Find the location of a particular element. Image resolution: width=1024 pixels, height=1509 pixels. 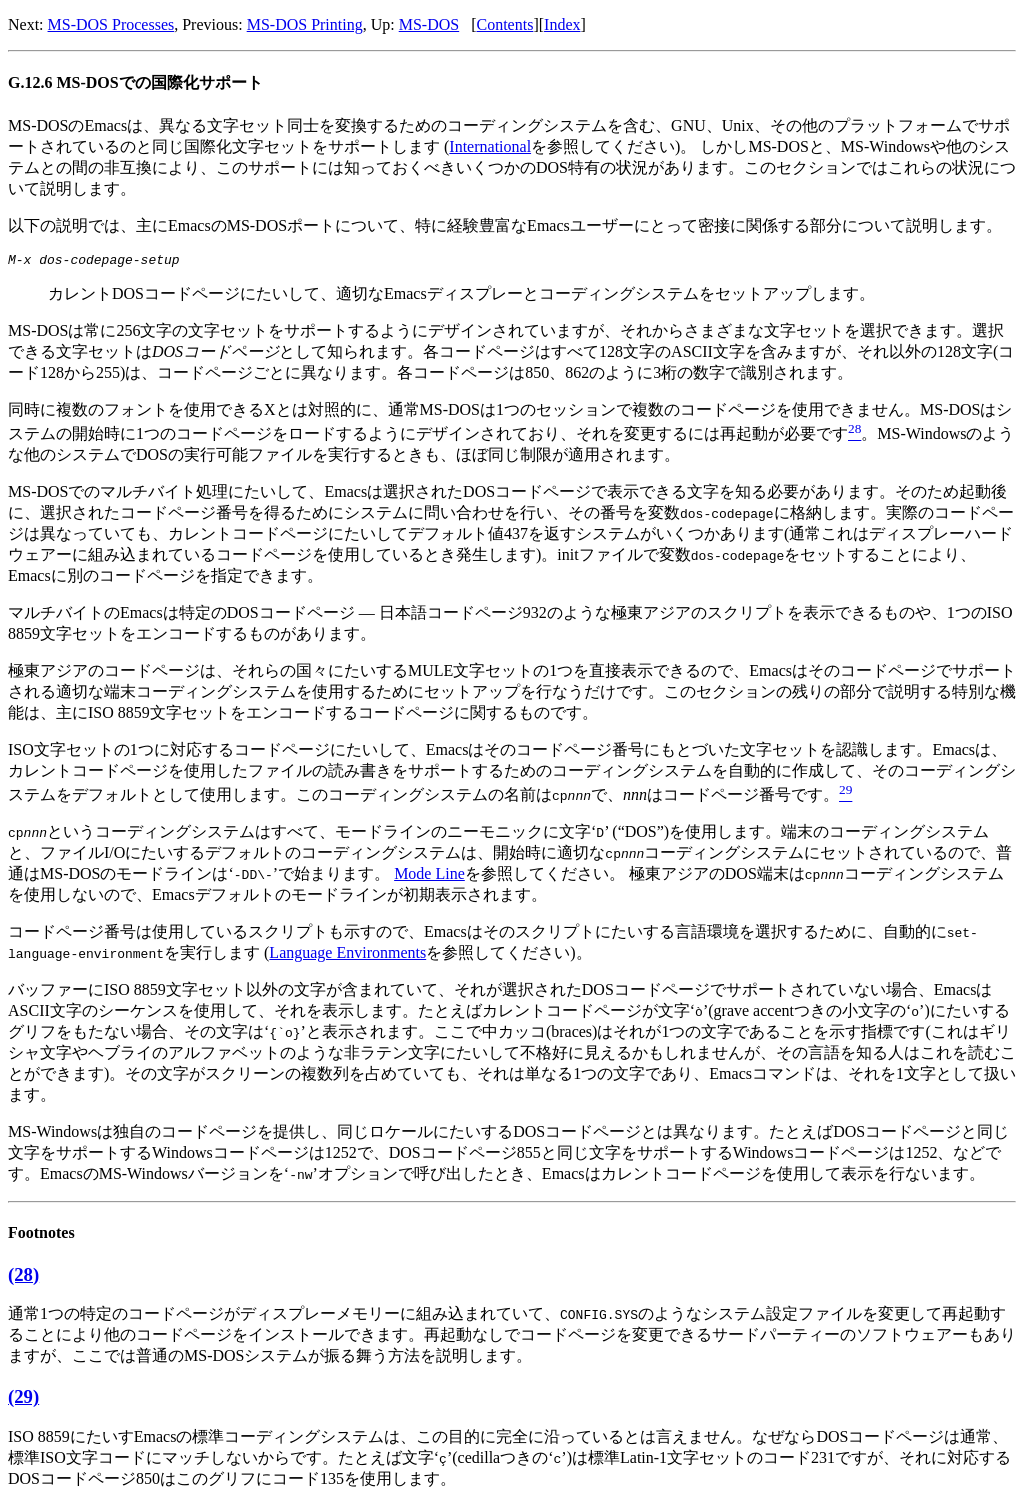

(28) is located at coordinates (23, 1277).